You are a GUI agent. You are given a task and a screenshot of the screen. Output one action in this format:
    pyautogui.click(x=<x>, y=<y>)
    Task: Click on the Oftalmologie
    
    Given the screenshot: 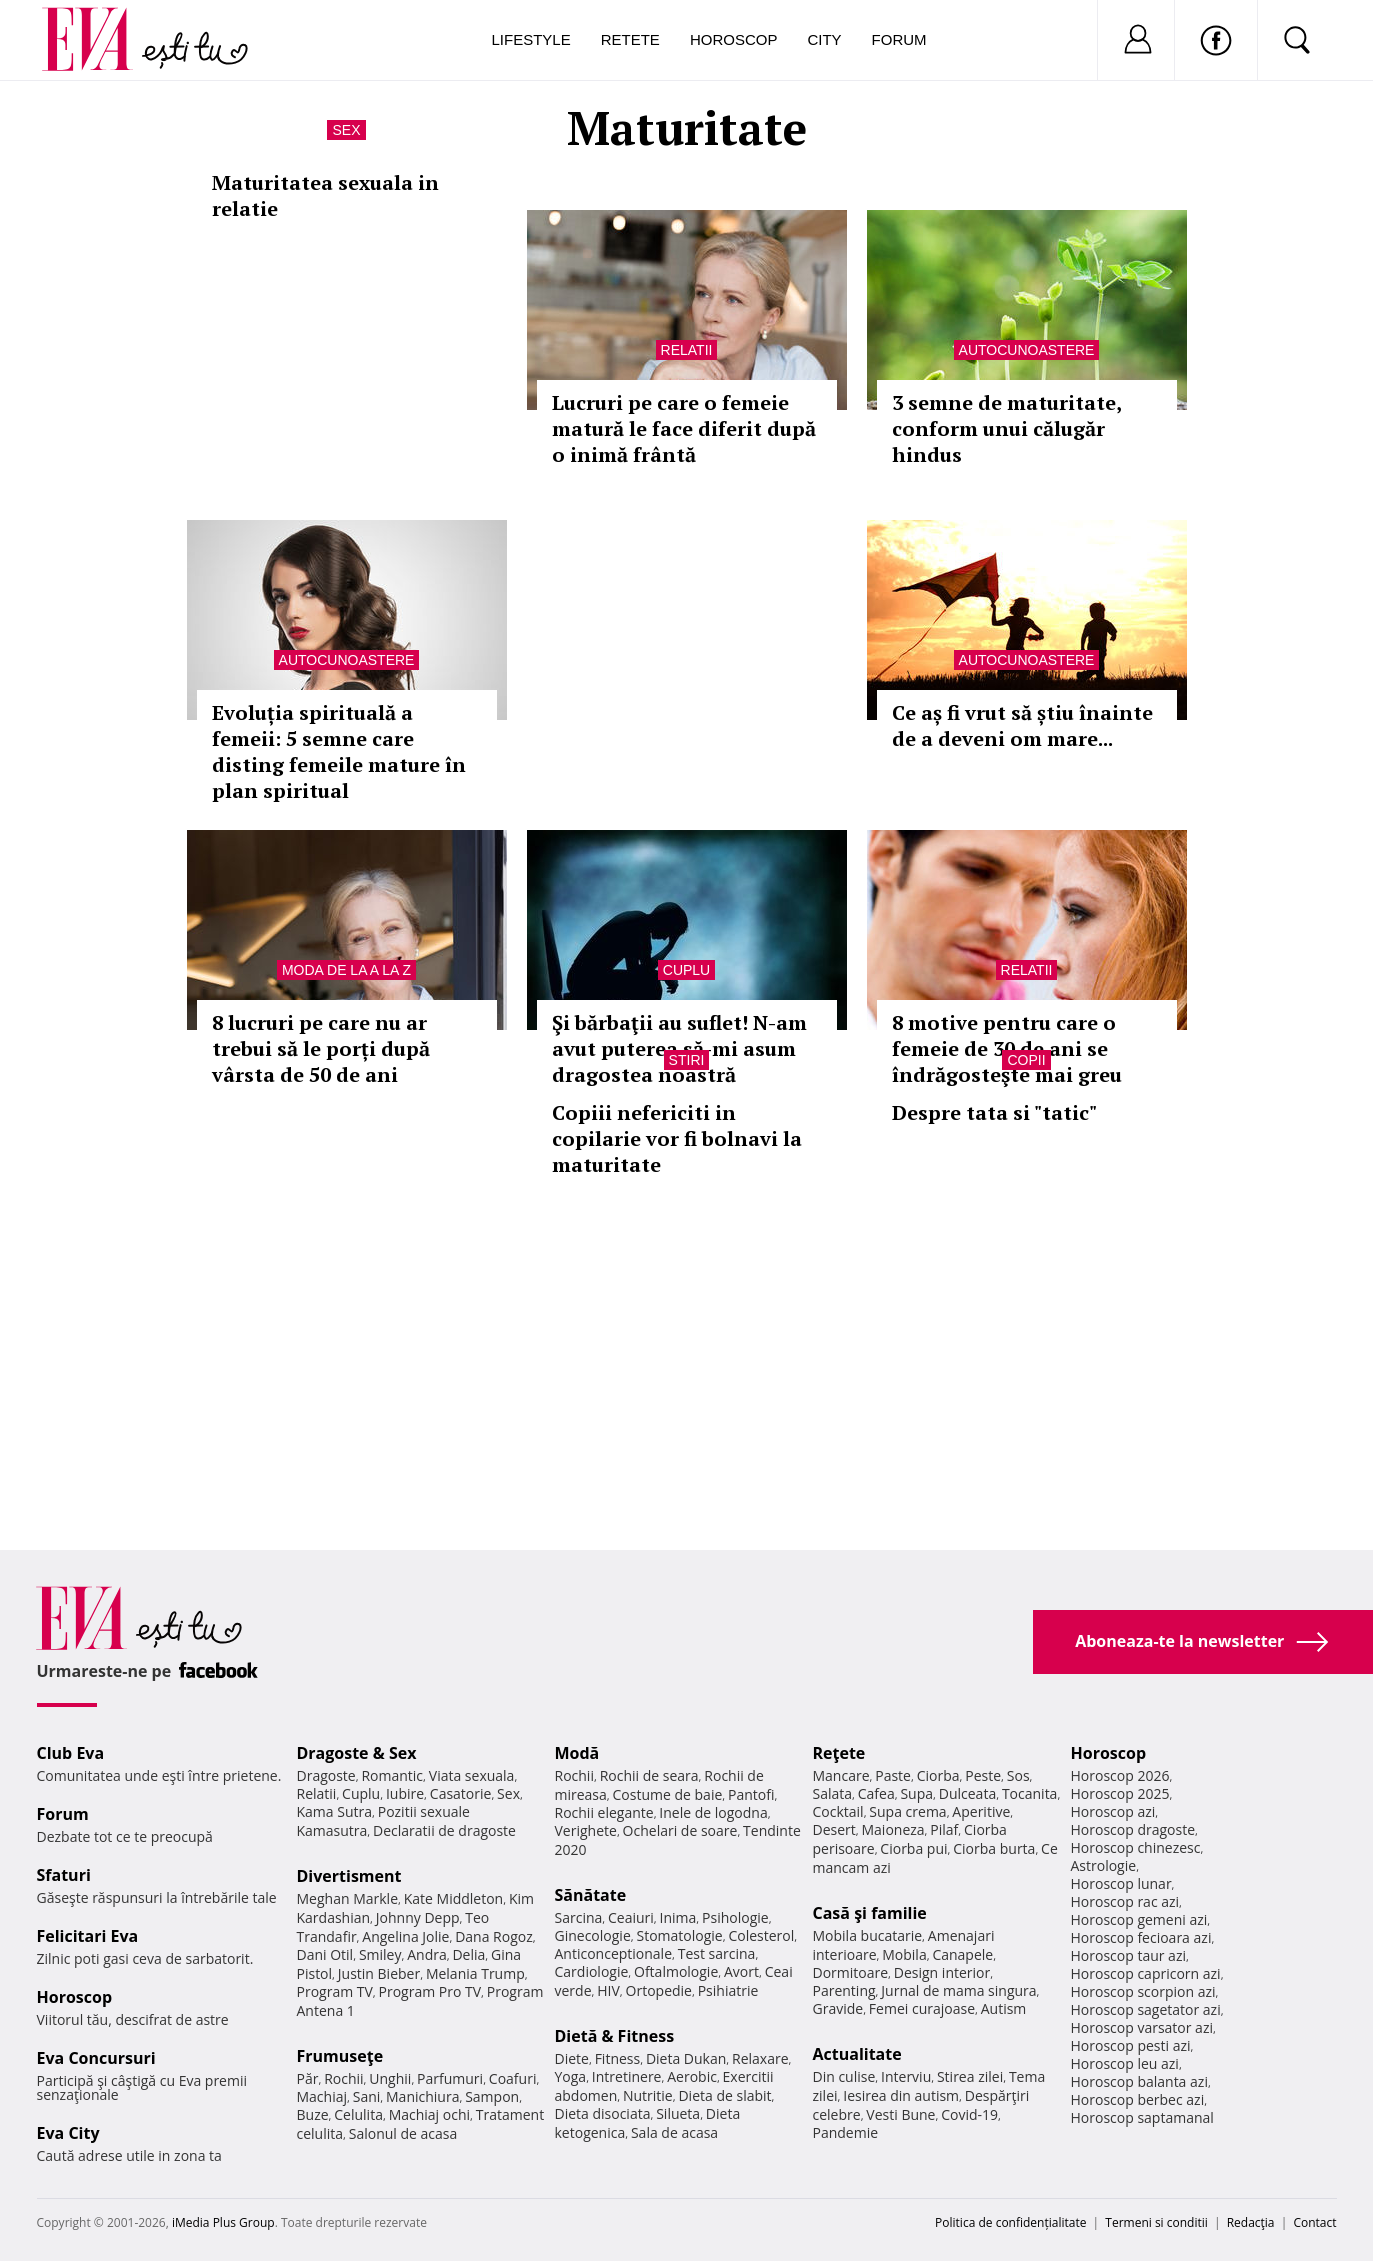 What is the action you would take?
    pyautogui.click(x=676, y=1971)
    